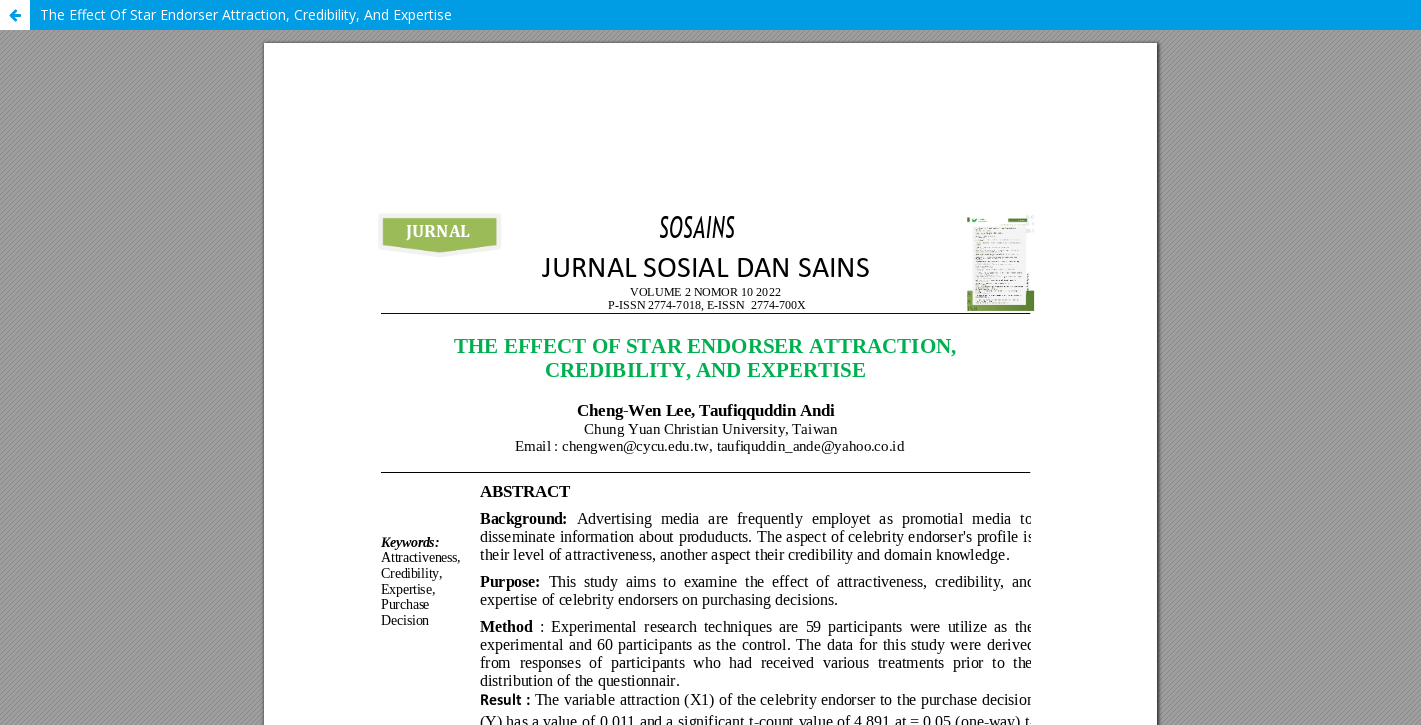  What do you see at coordinates (246, 14) in the screenshot?
I see `The Effect Of Star Endorser Attraction, Credibility, And Expertise` at bounding box center [246, 14].